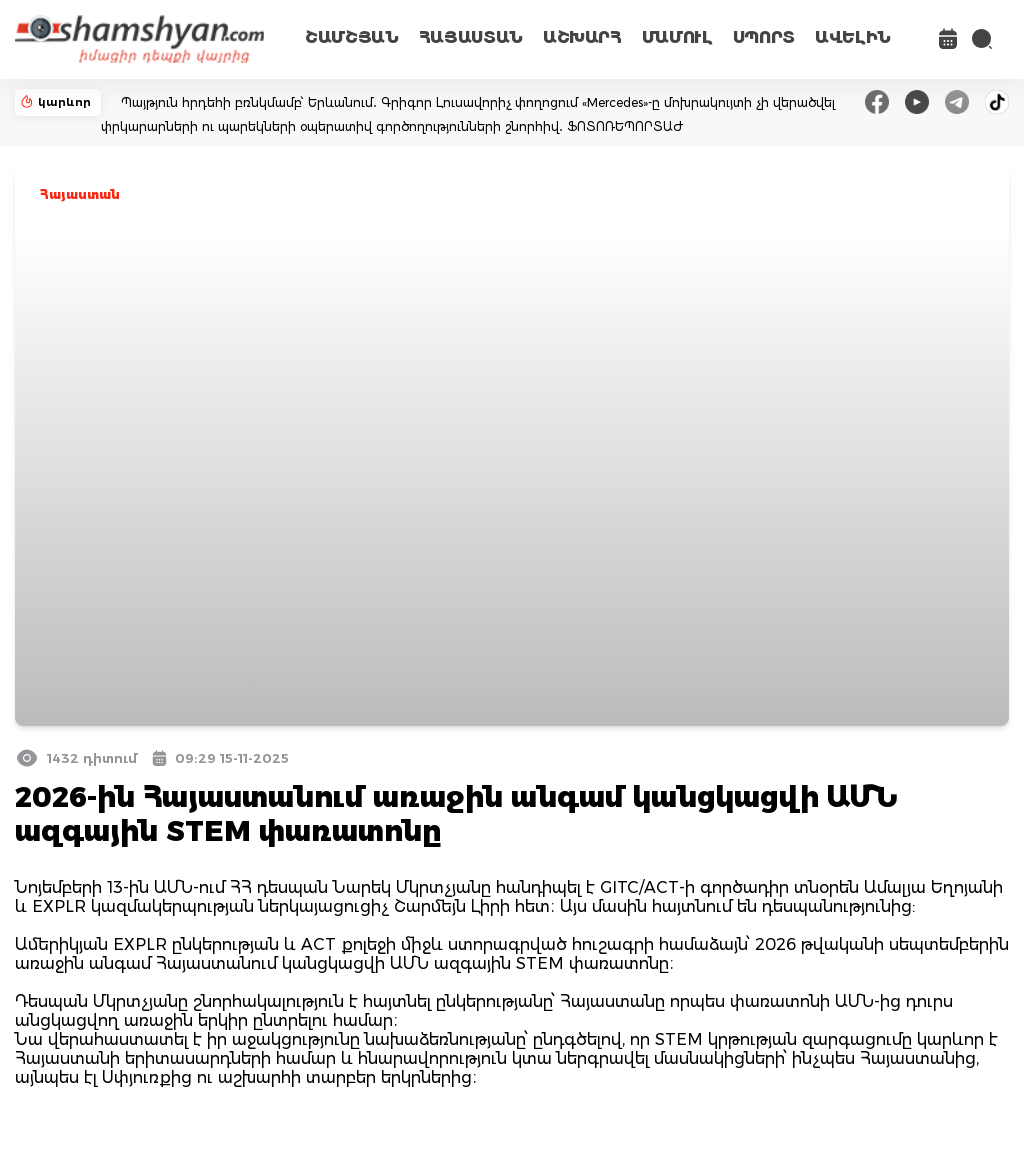 The width and height of the screenshot is (1024, 1167). Describe the element at coordinates (471, 37) in the screenshot. I see `ՀԱՅԱՍՏԱՆ` at that location.